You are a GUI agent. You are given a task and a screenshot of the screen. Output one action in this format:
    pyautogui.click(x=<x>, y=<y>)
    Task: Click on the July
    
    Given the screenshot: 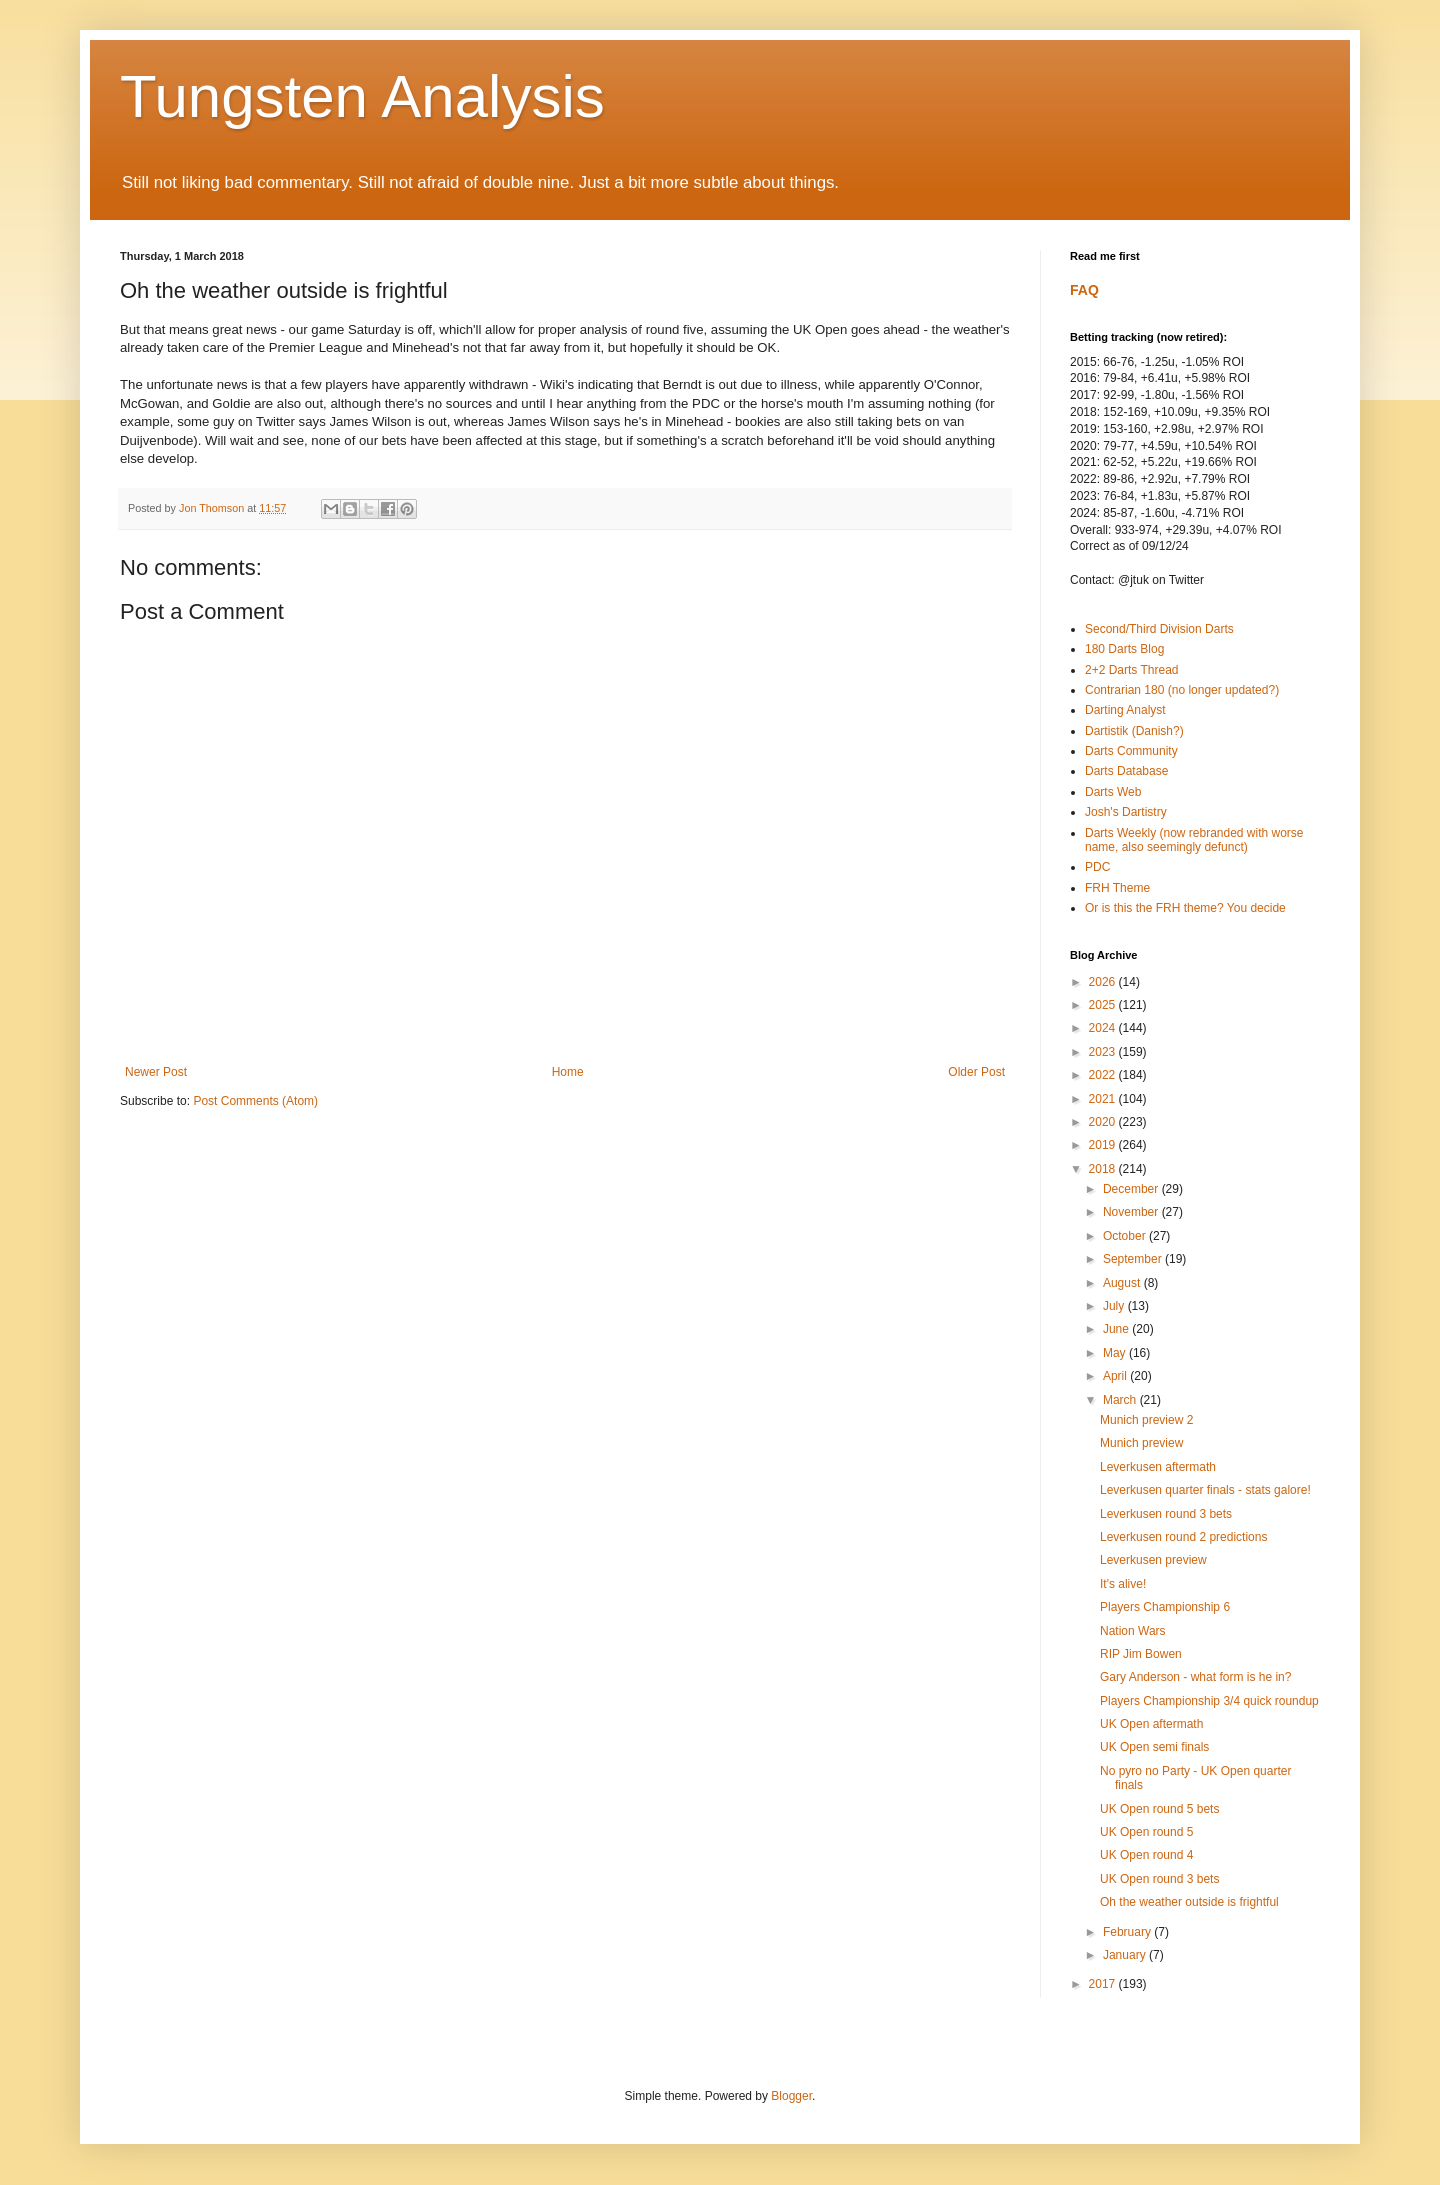 What is the action you would take?
    pyautogui.click(x=1115, y=1306)
    